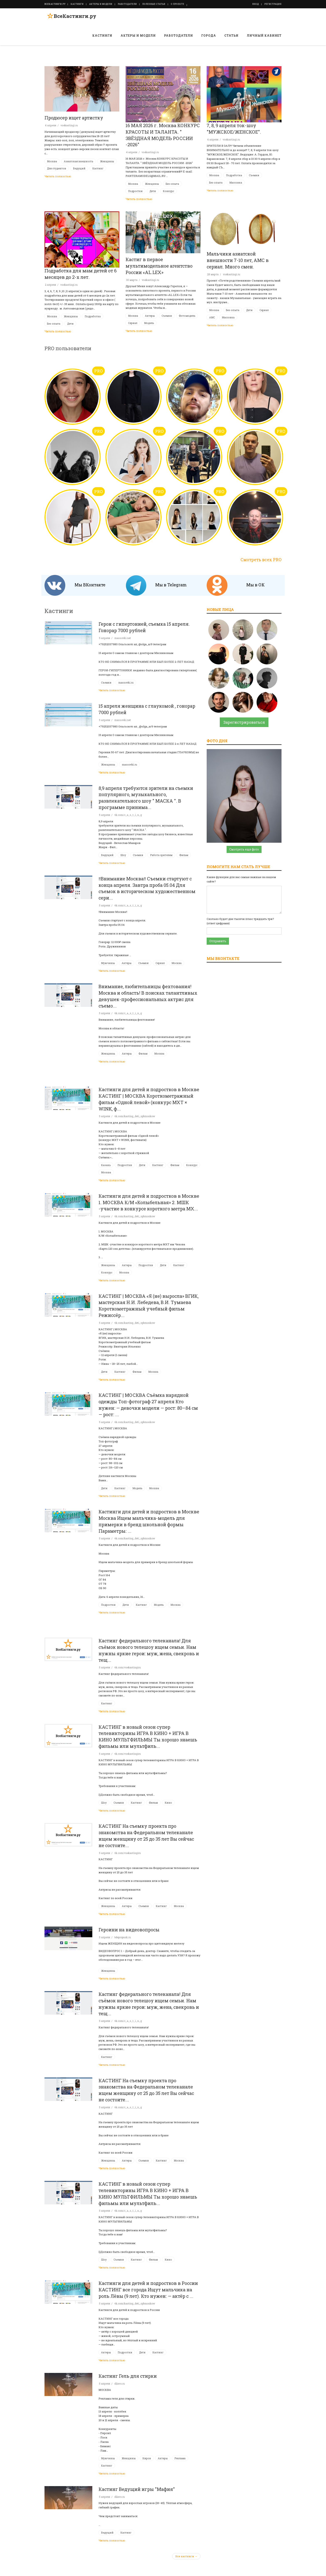 The height and width of the screenshot is (2576, 326). What do you see at coordinates (244, 849) in the screenshot?
I see `Смотреть еще фото` at bounding box center [244, 849].